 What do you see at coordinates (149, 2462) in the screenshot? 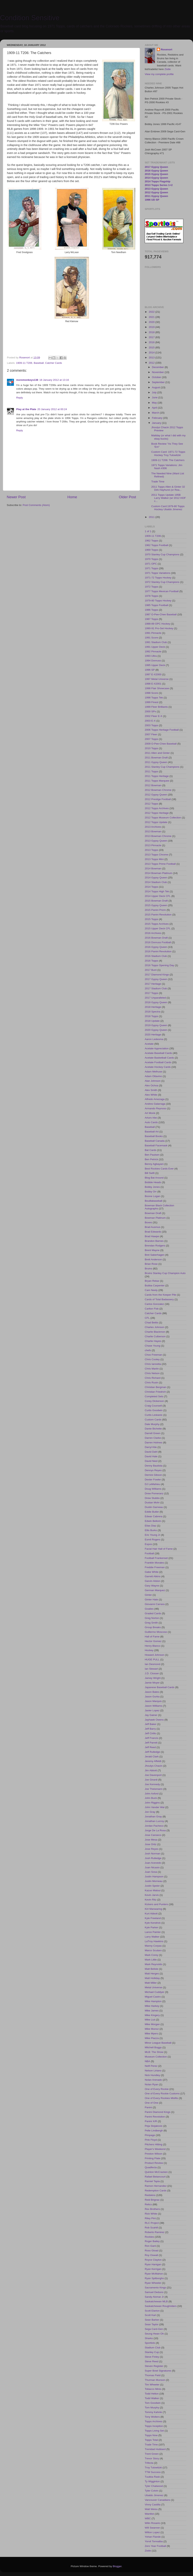
I see `Trifecta` at bounding box center [149, 2462].